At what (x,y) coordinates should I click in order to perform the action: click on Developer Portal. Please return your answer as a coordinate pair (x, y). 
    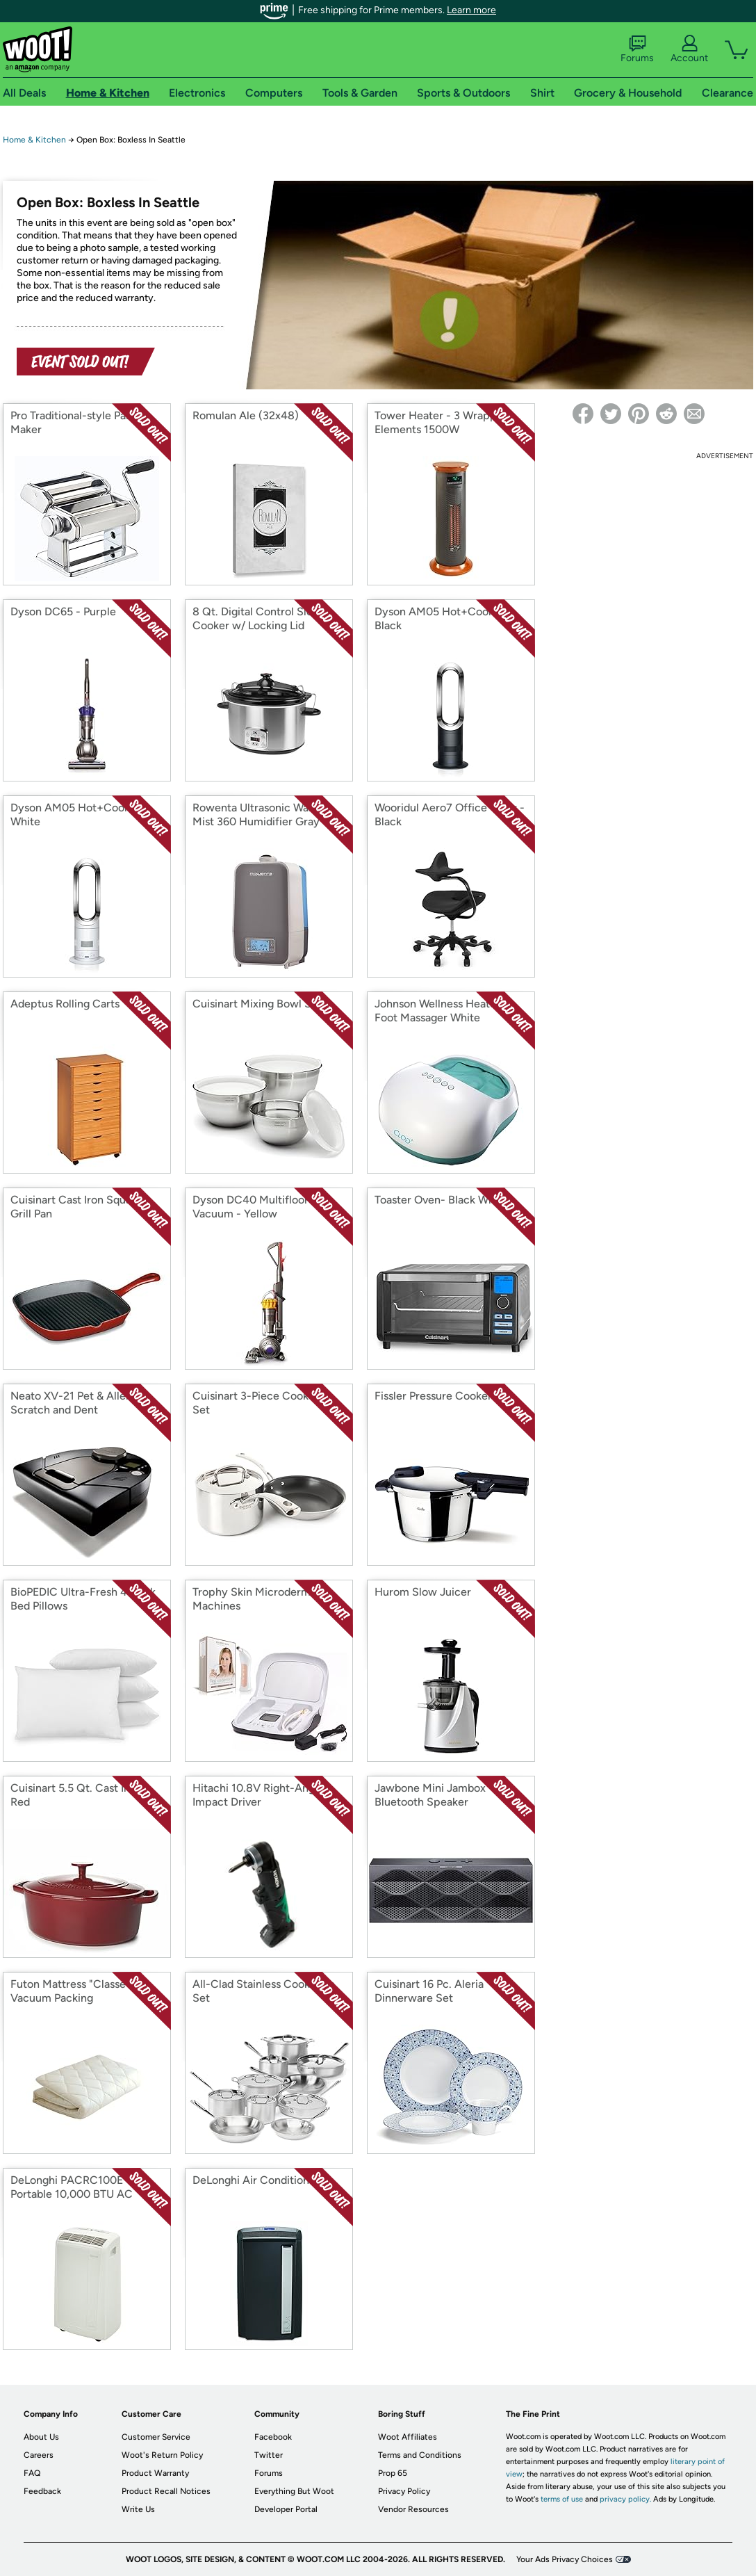
    Looking at the image, I should click on (286, 2509).